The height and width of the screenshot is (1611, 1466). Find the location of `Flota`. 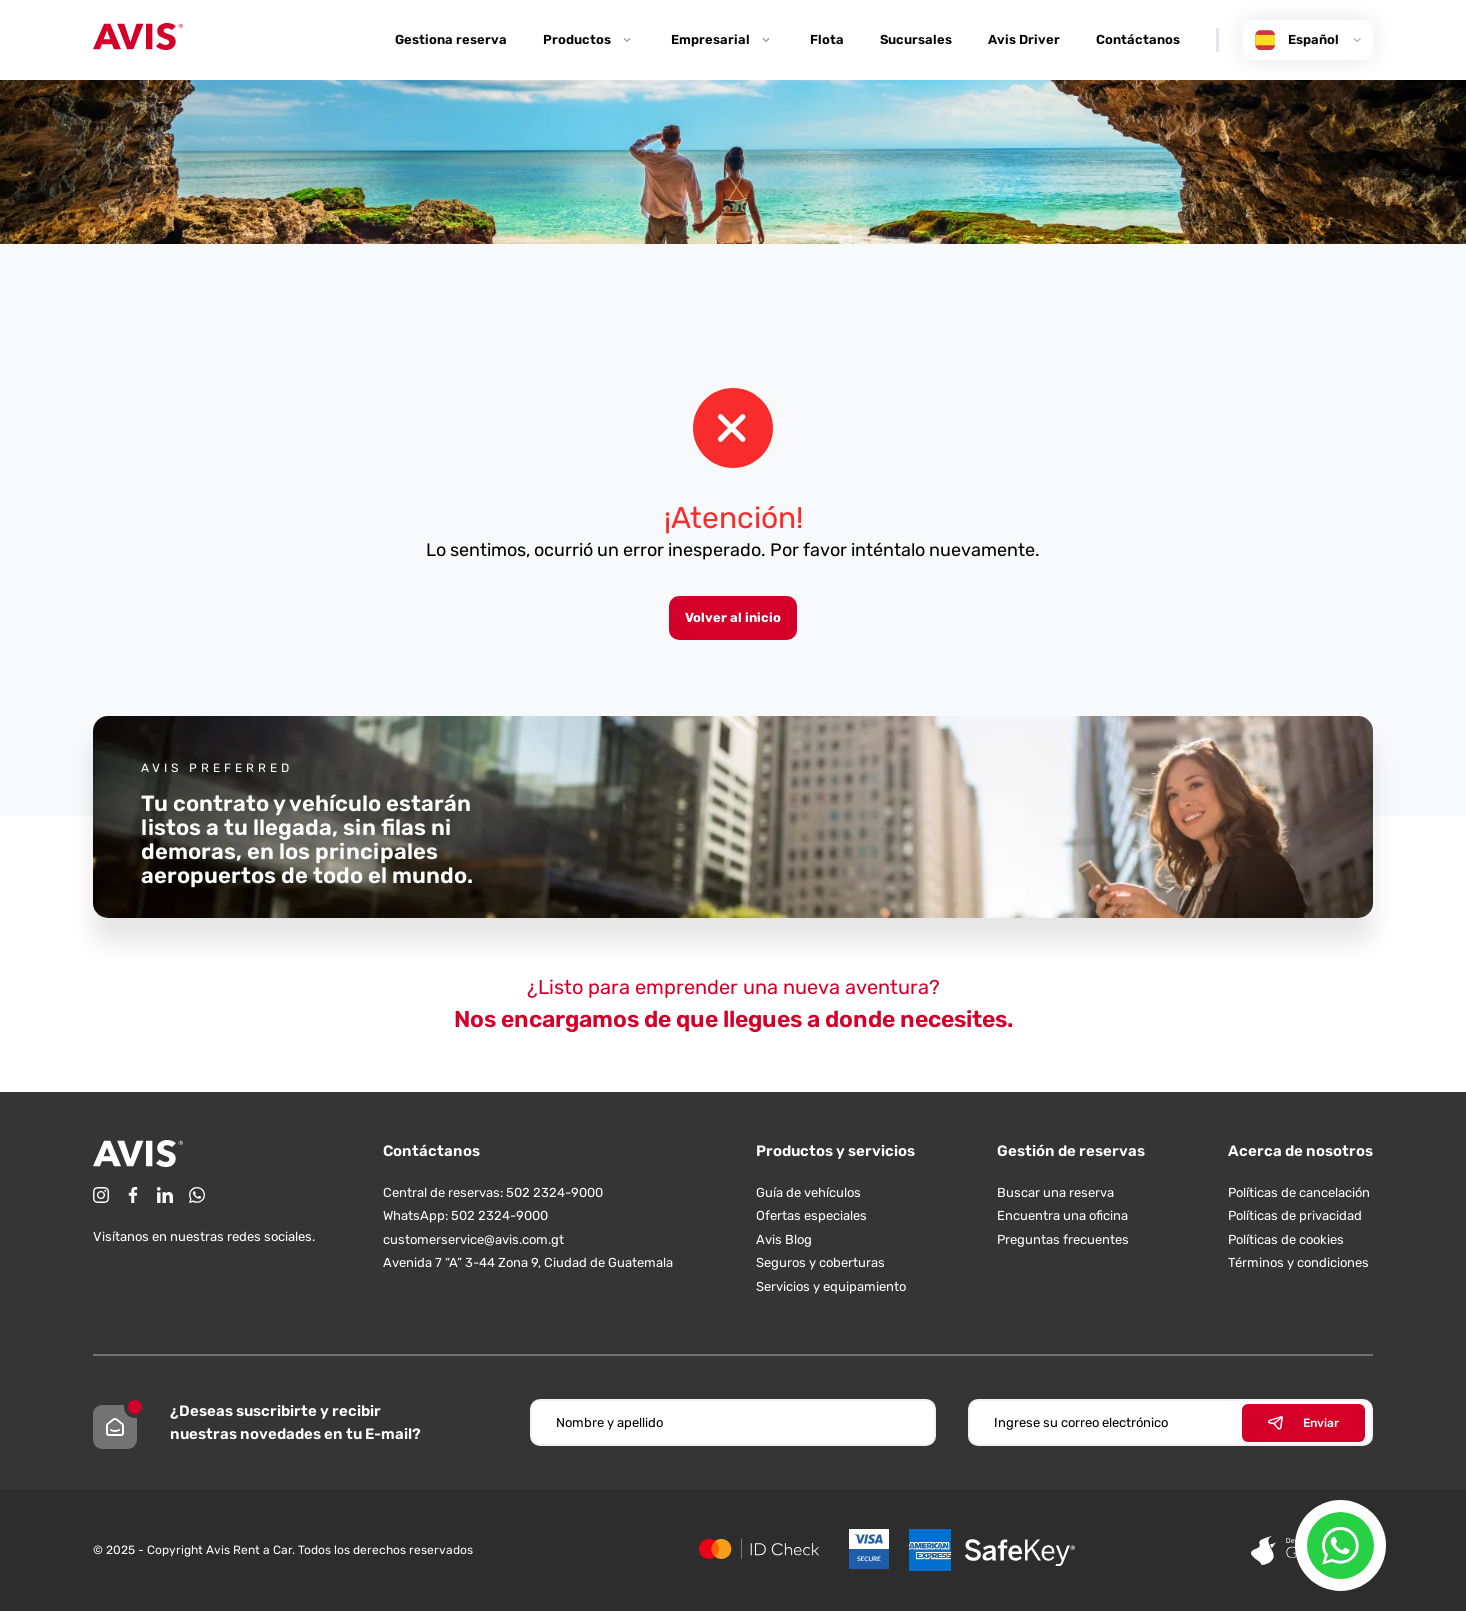

Flota is located at coordinates (827, 39).